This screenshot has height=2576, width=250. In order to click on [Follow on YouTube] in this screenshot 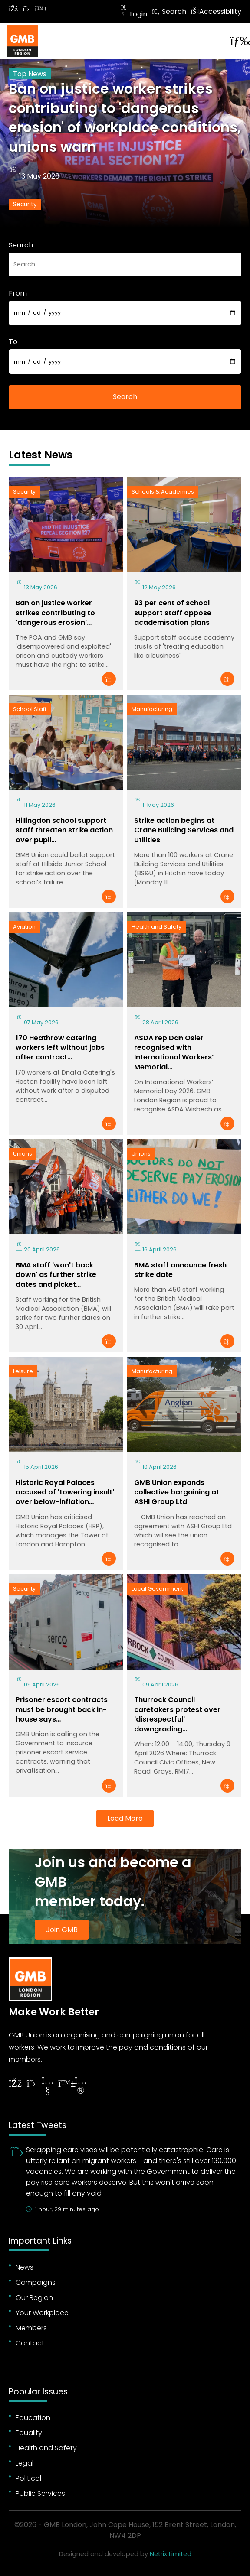, I will do `click(48, 2086)`.